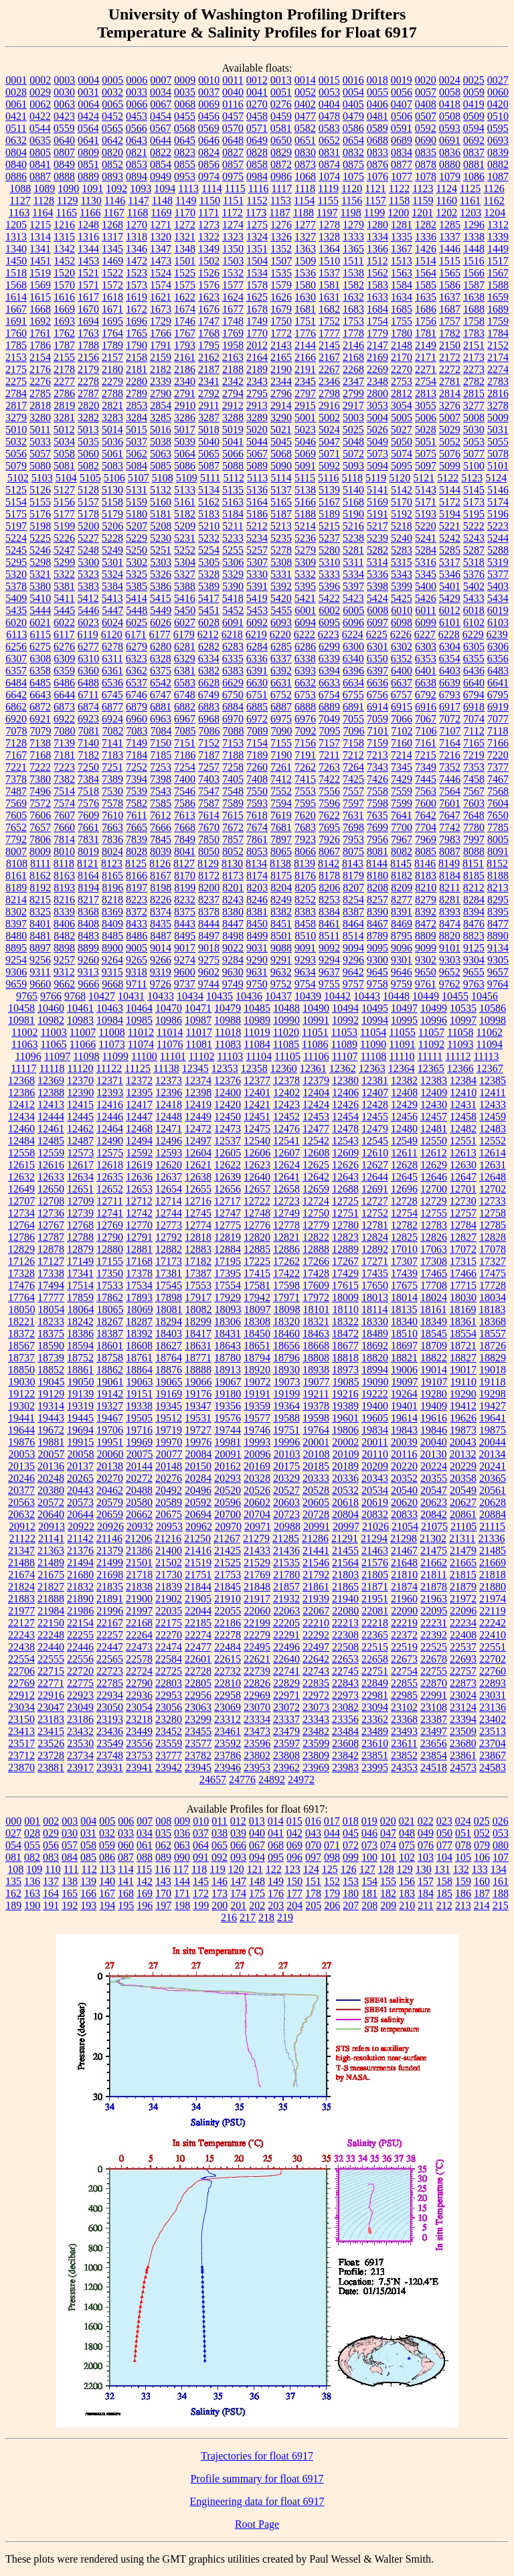 The height and width of the screenshot is (2576, 514). I want to click on 12374, so click(198, 1080).